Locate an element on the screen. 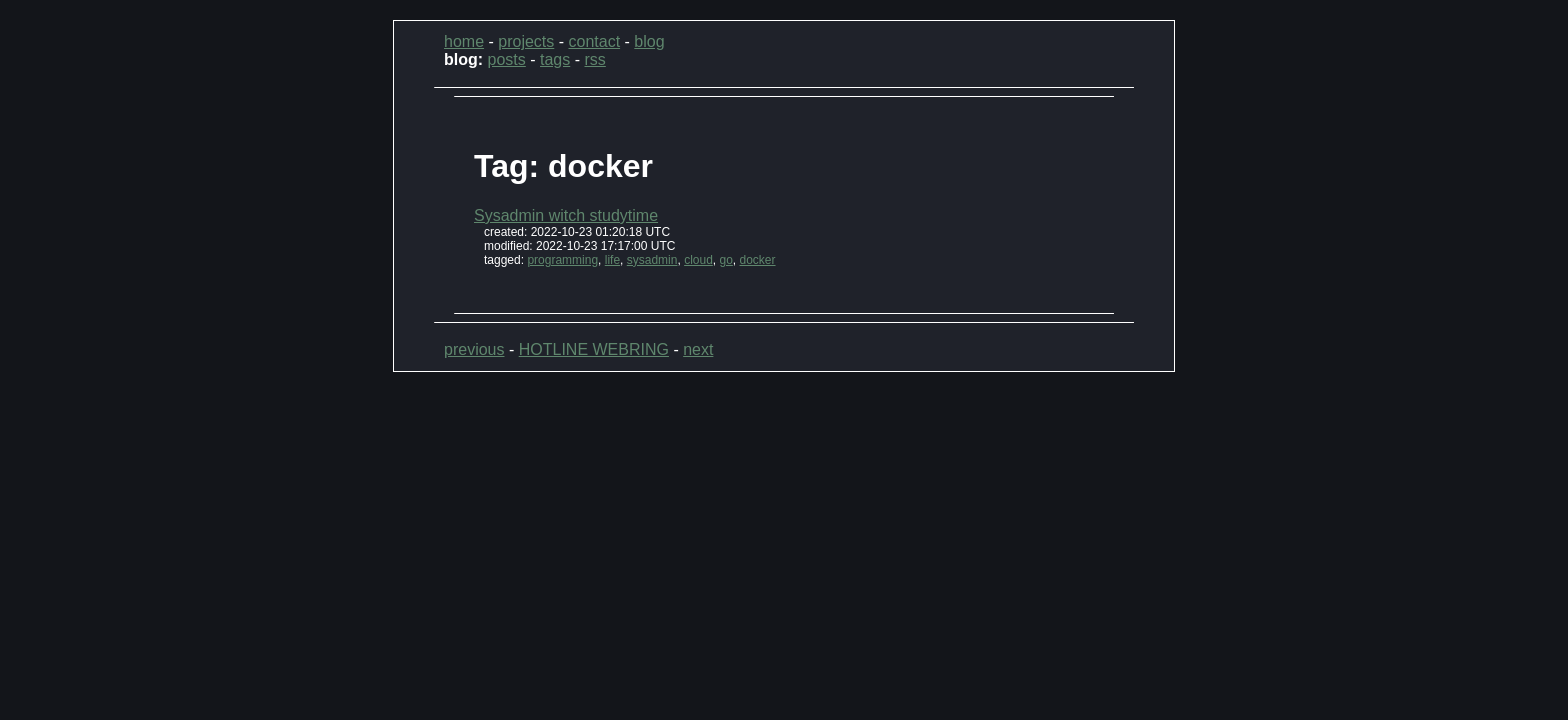 The image size is (1568, 720). posts is located at coordinates (507, 59).